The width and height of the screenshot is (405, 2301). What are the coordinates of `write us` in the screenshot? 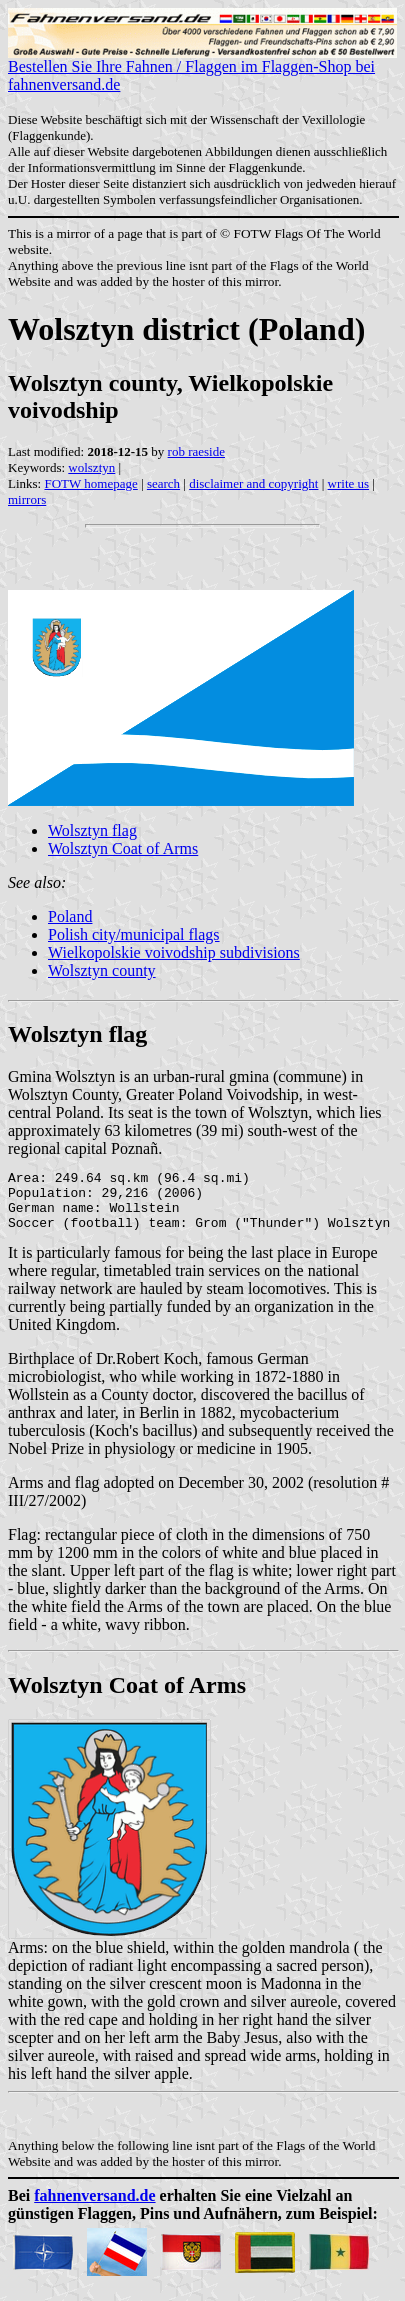 It's located at (349, 483).